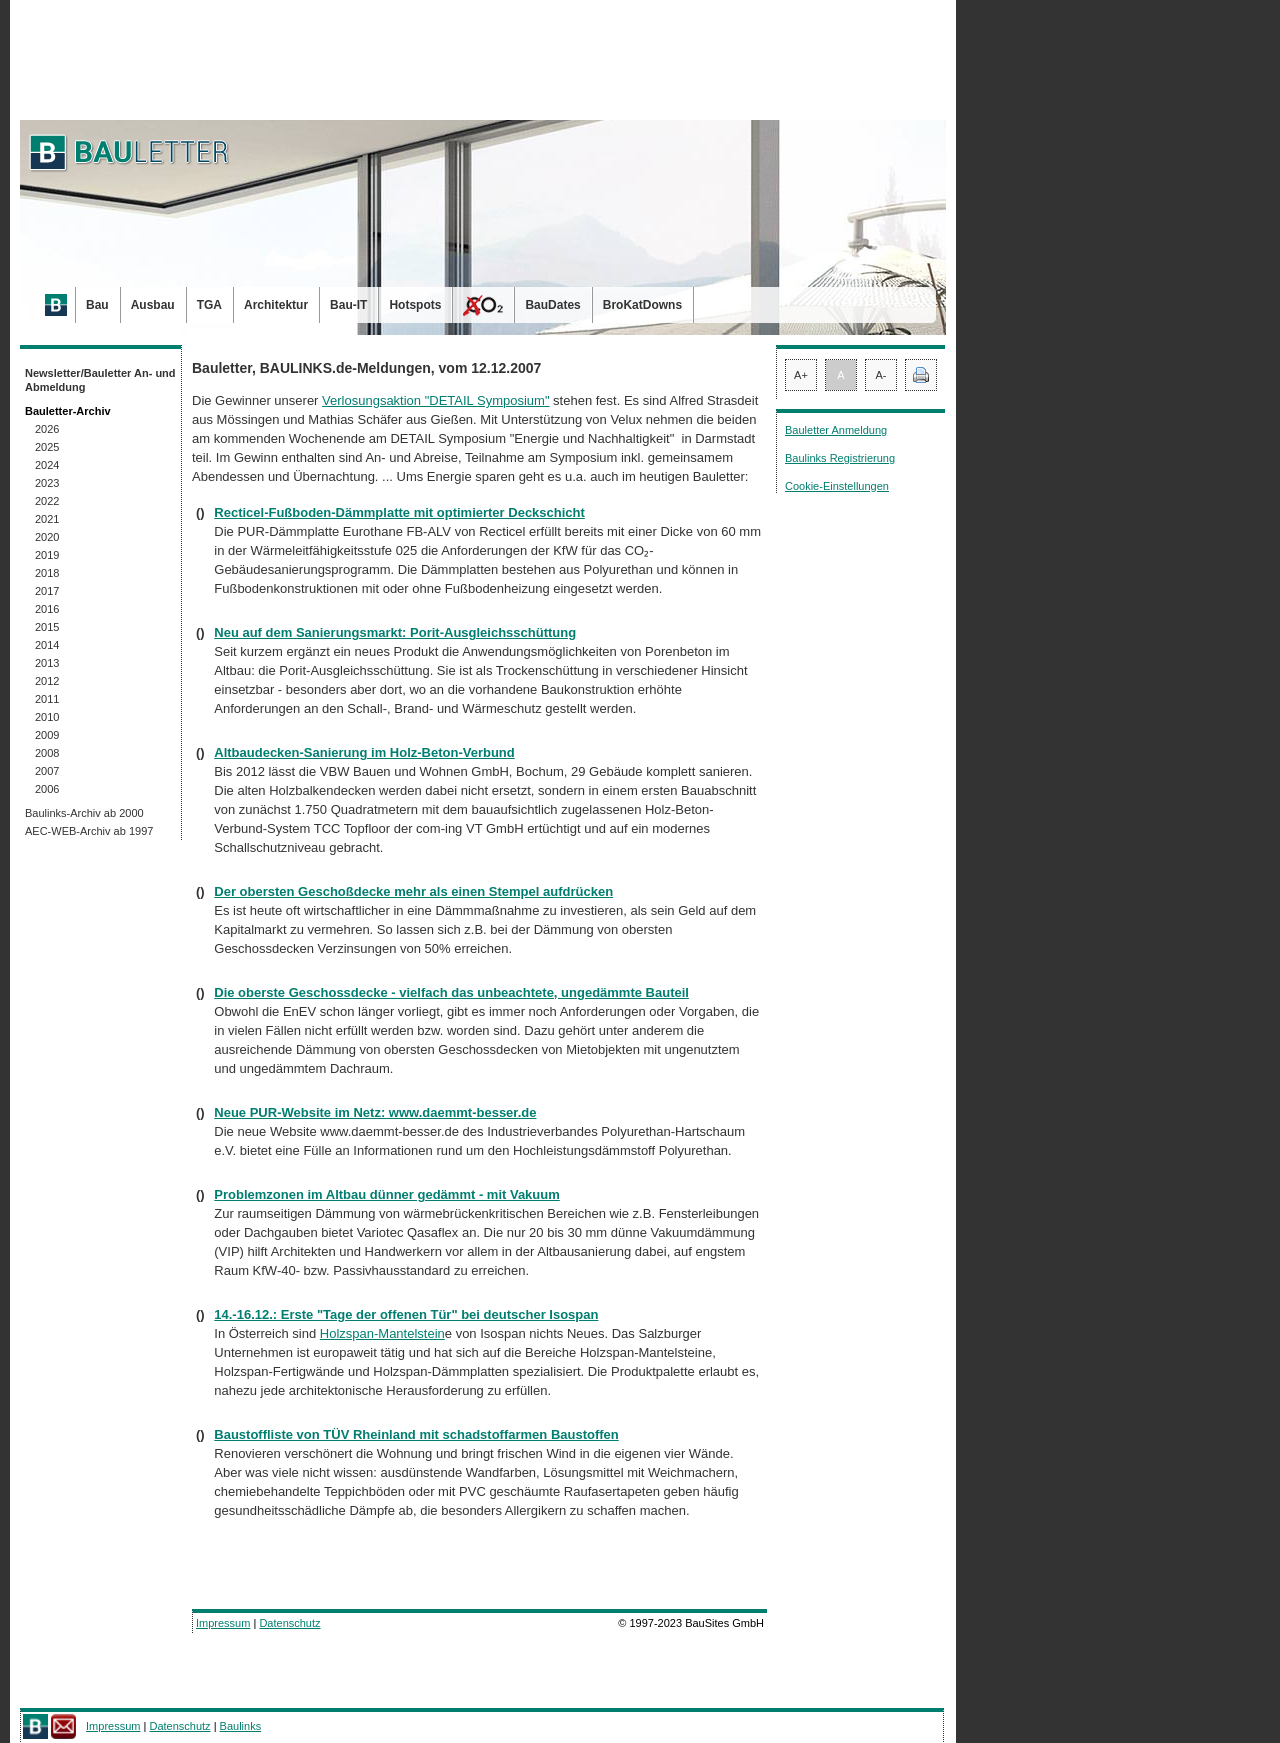 The width and height of the screenshot is (1280, 1743). I want to click on Der obersten Geschoßdecke mehr als einen Stempel aufdrücken, so click(413, 891).